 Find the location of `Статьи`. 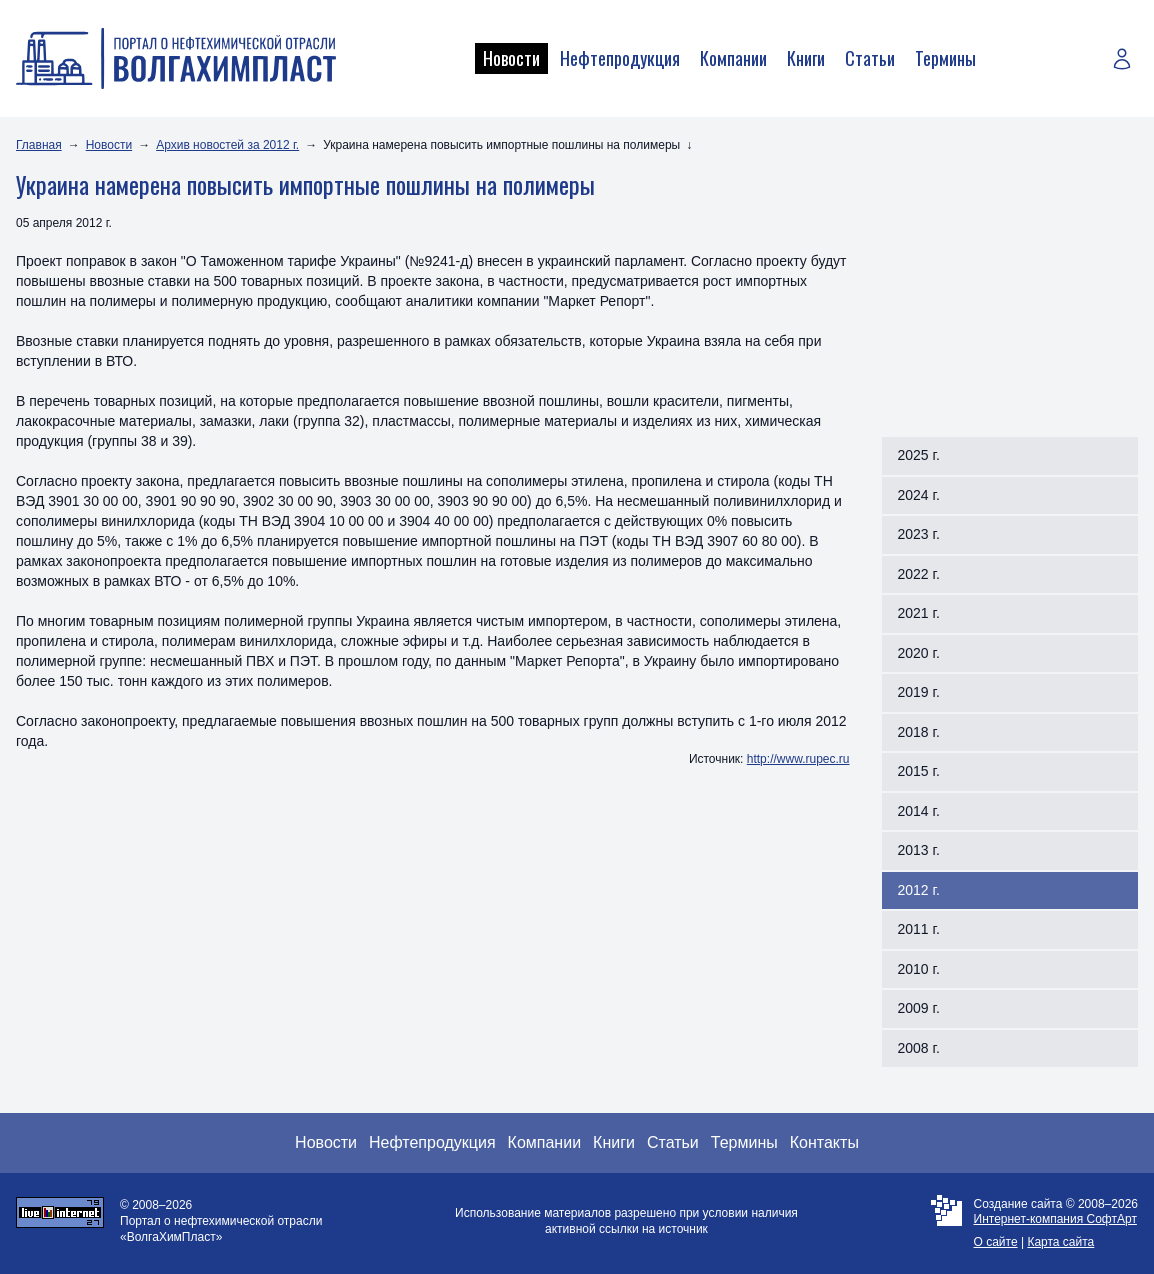

Статьи is located at coordinates (870, 58).